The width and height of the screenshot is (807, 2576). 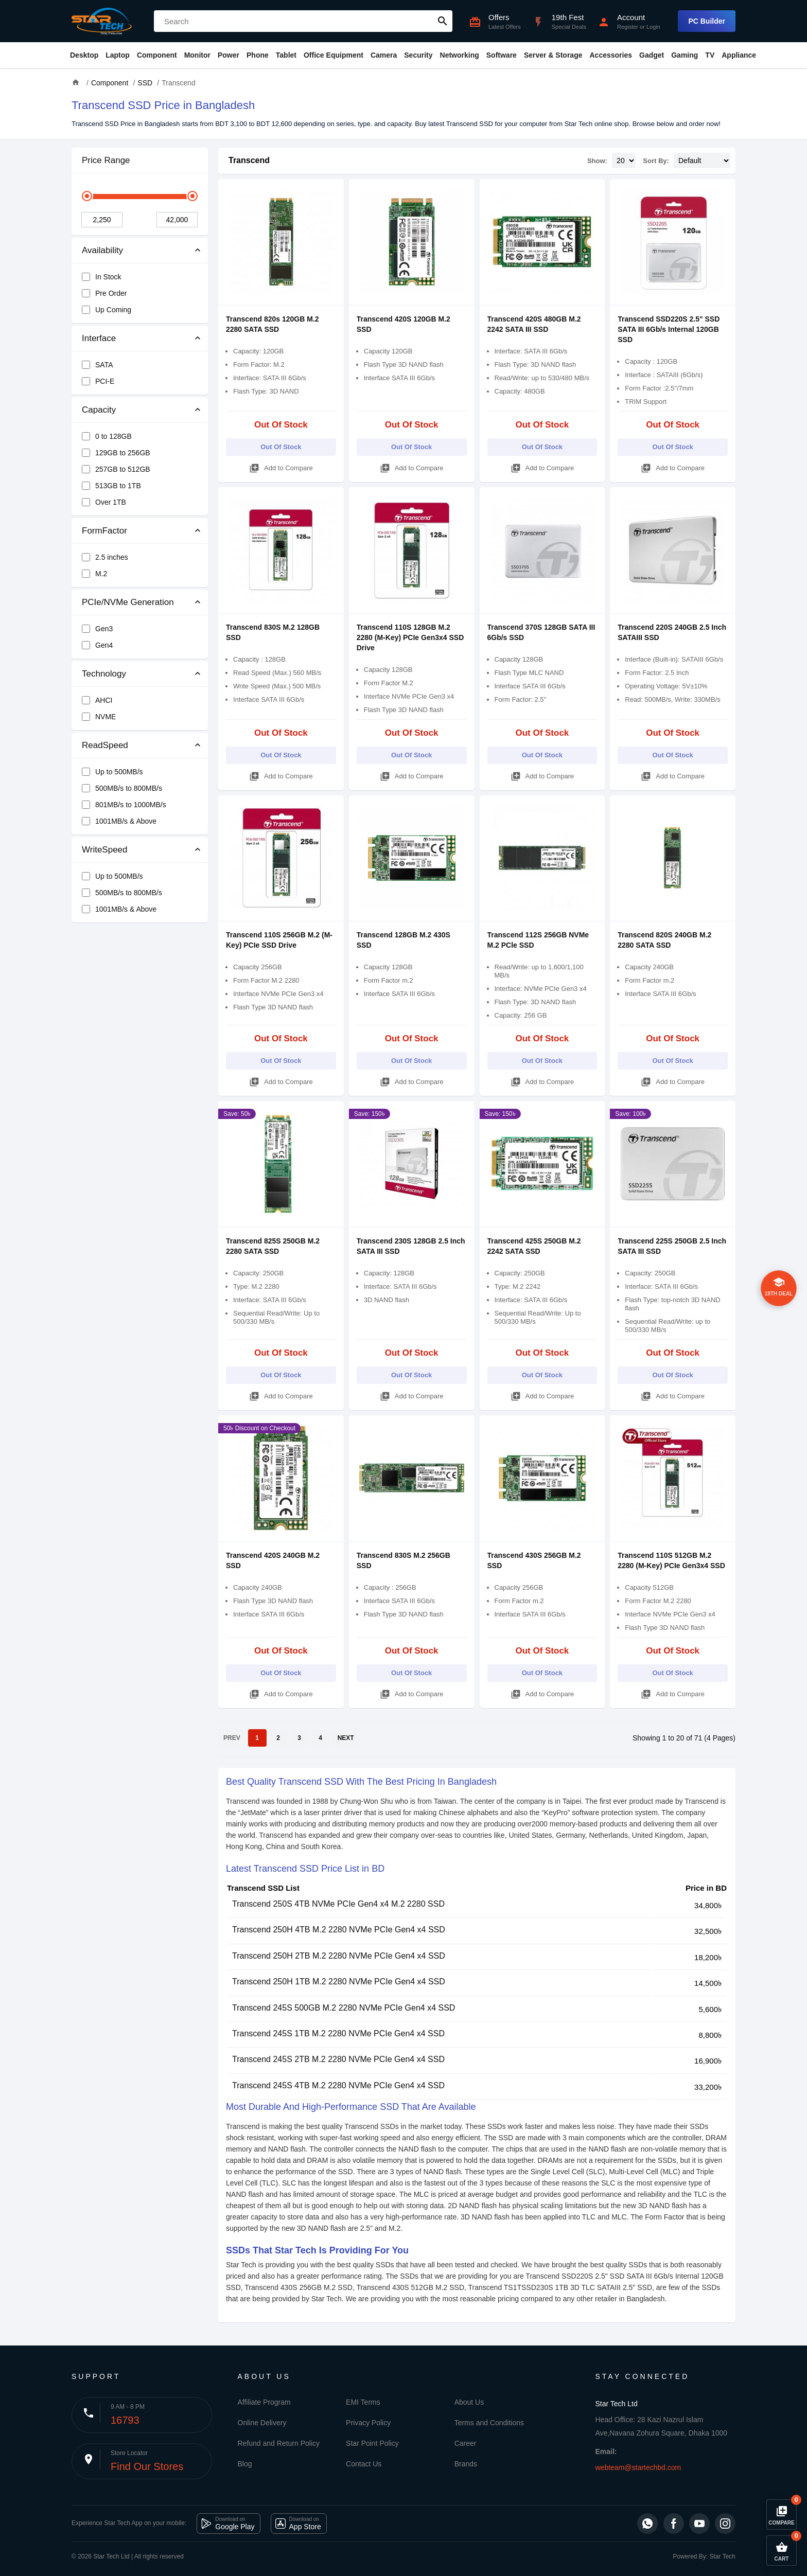 I want to click on Show:, so click(x=597, y=161).